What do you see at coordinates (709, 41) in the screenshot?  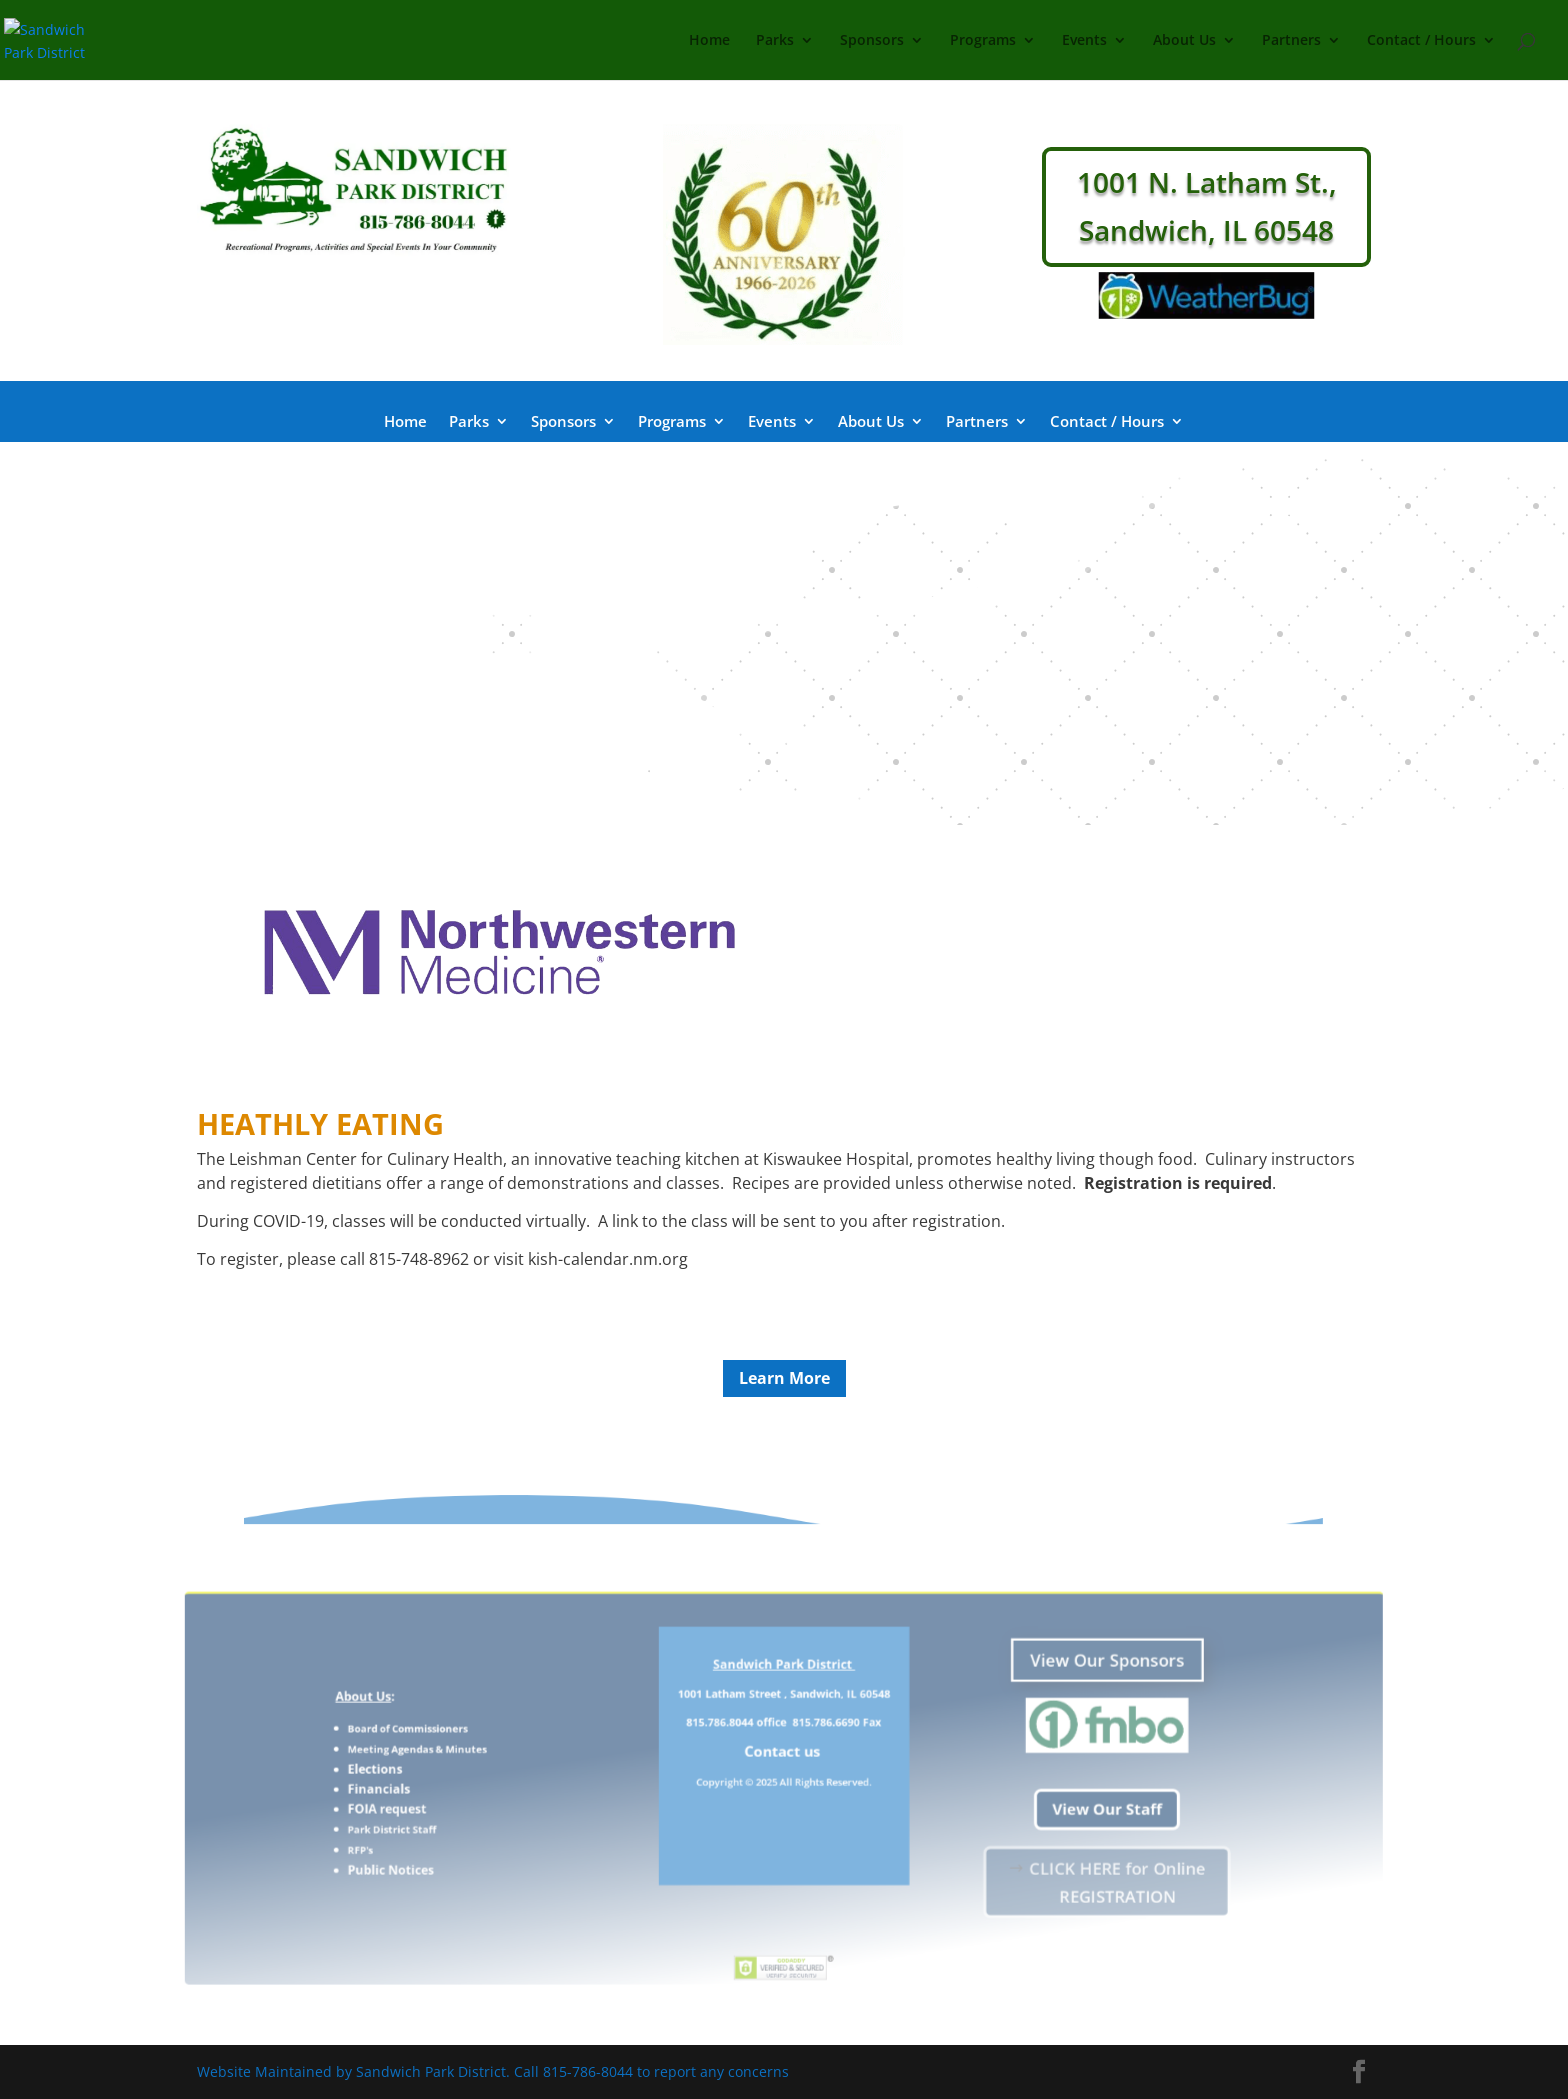 I see `Home` at bounding box center [709, 41].